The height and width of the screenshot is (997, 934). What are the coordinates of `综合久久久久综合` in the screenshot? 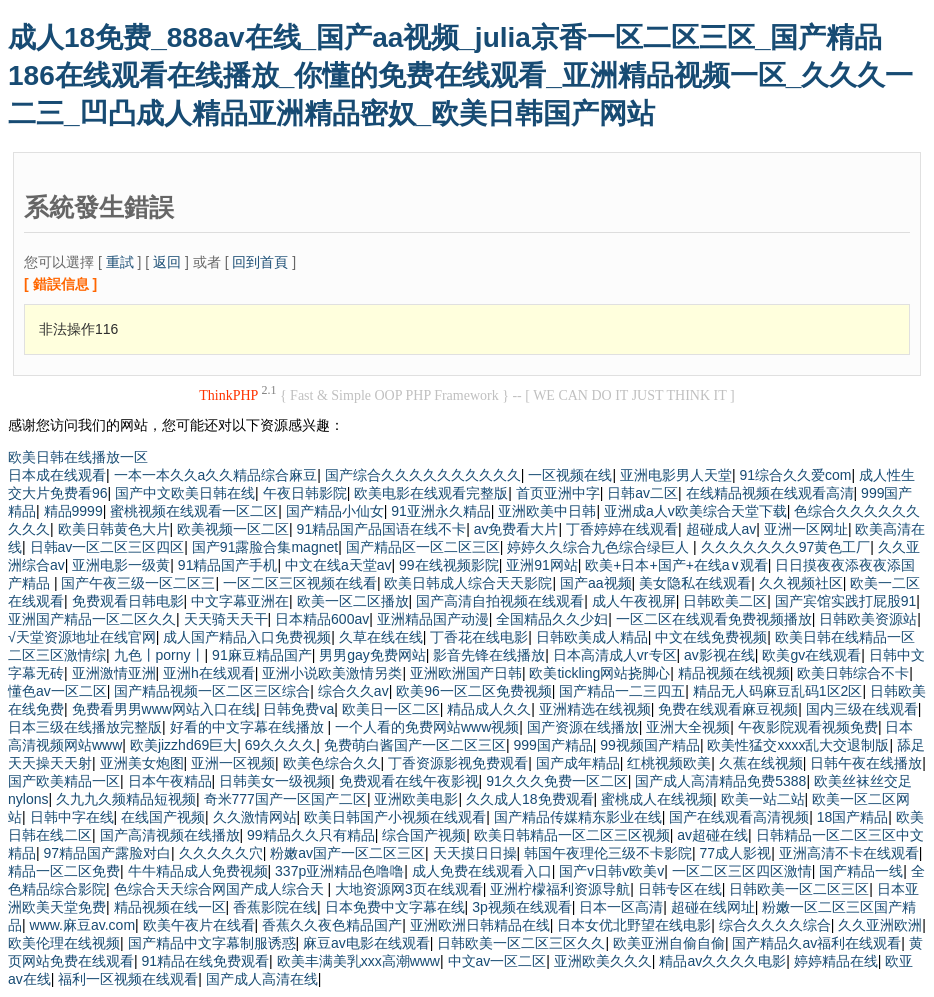 It's located at (775, 925).